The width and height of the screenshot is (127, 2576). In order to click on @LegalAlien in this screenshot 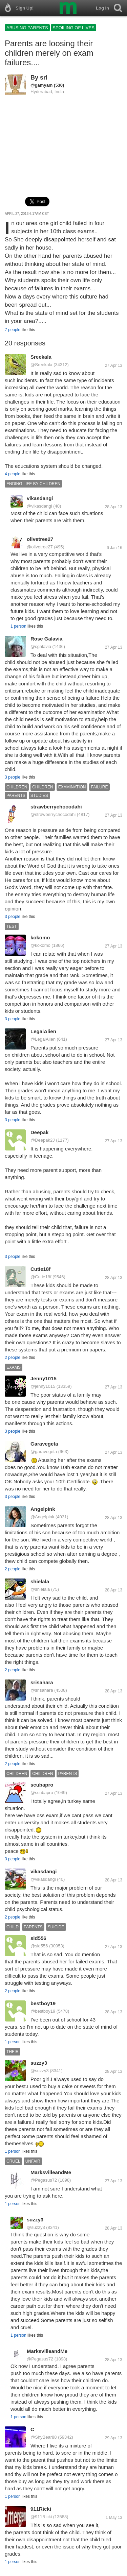, I will do `click(43, 1039)`.